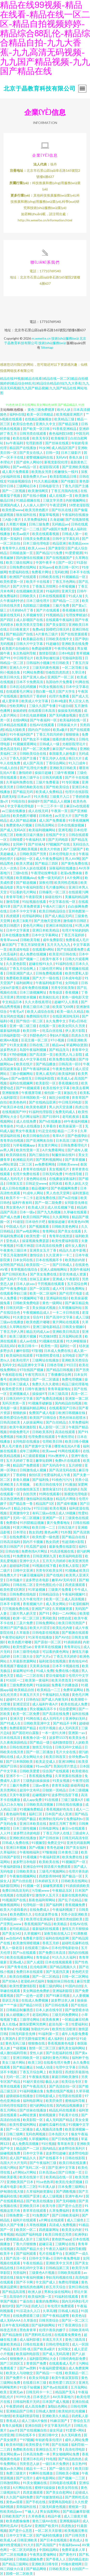 The width and height of the screenshot is (90, 2576). What do you see at coordinates (38, 663) in the screenshot?
I see `日韩福利小视频` at bounding box center [38, 663].